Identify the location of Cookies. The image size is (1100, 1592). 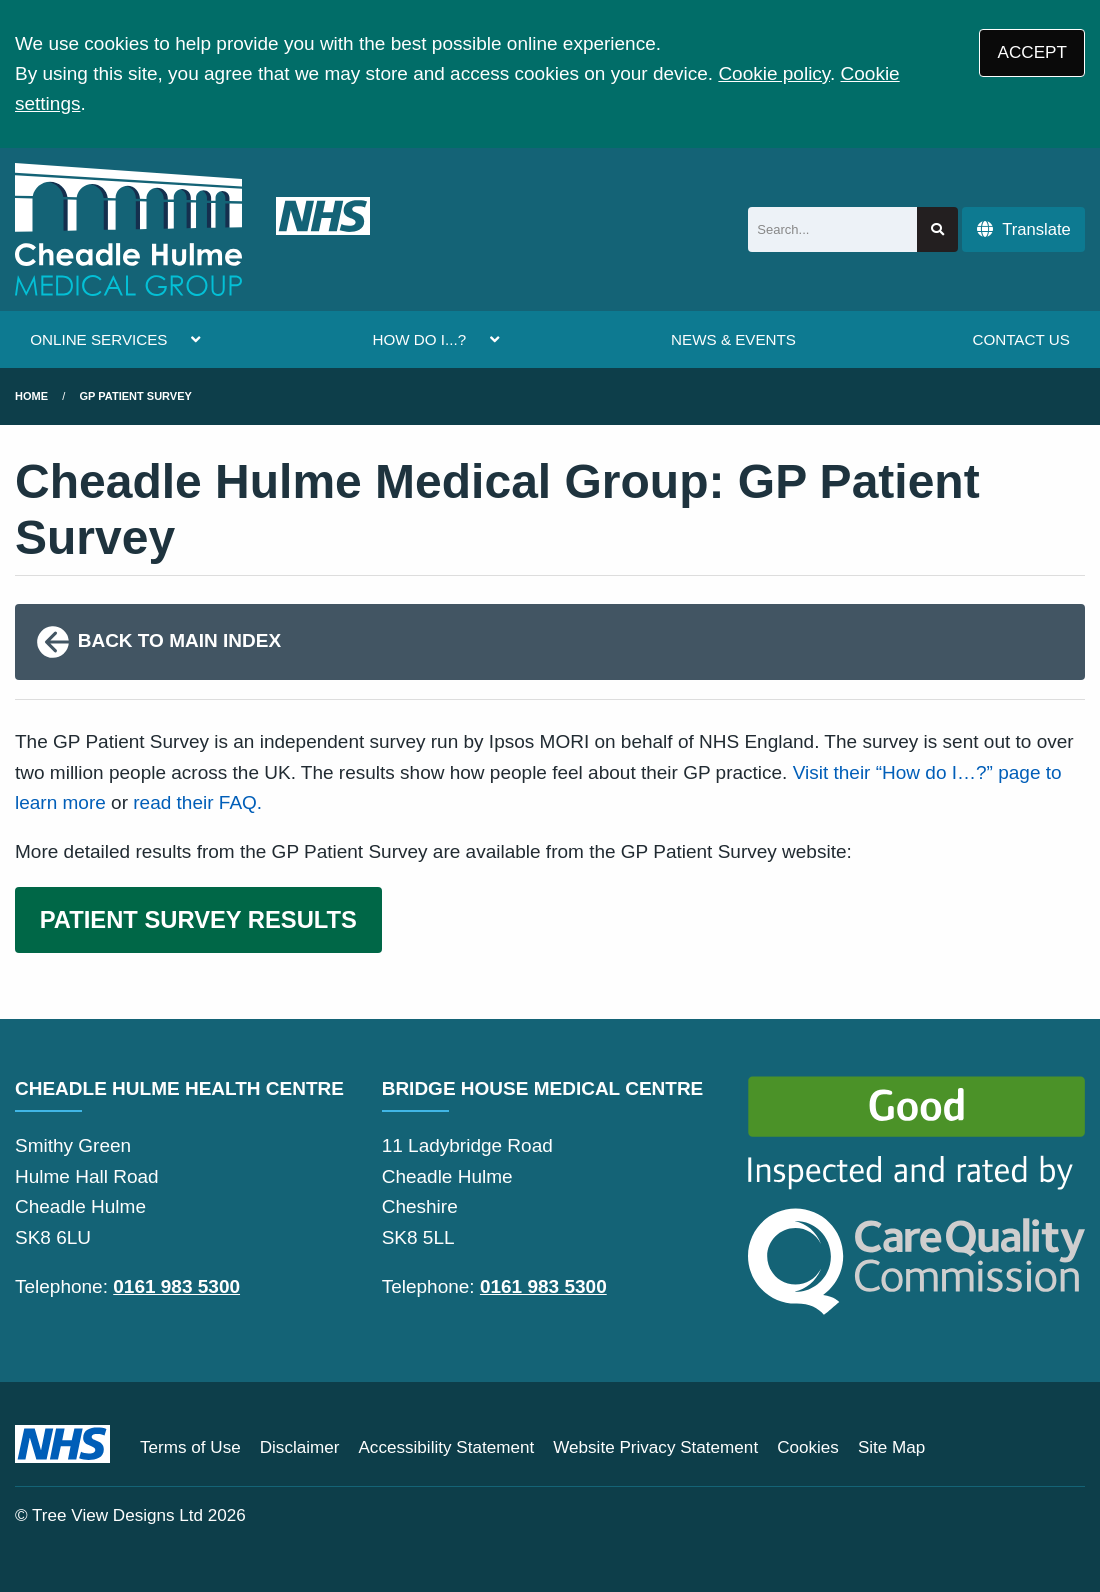
(808, 1447).